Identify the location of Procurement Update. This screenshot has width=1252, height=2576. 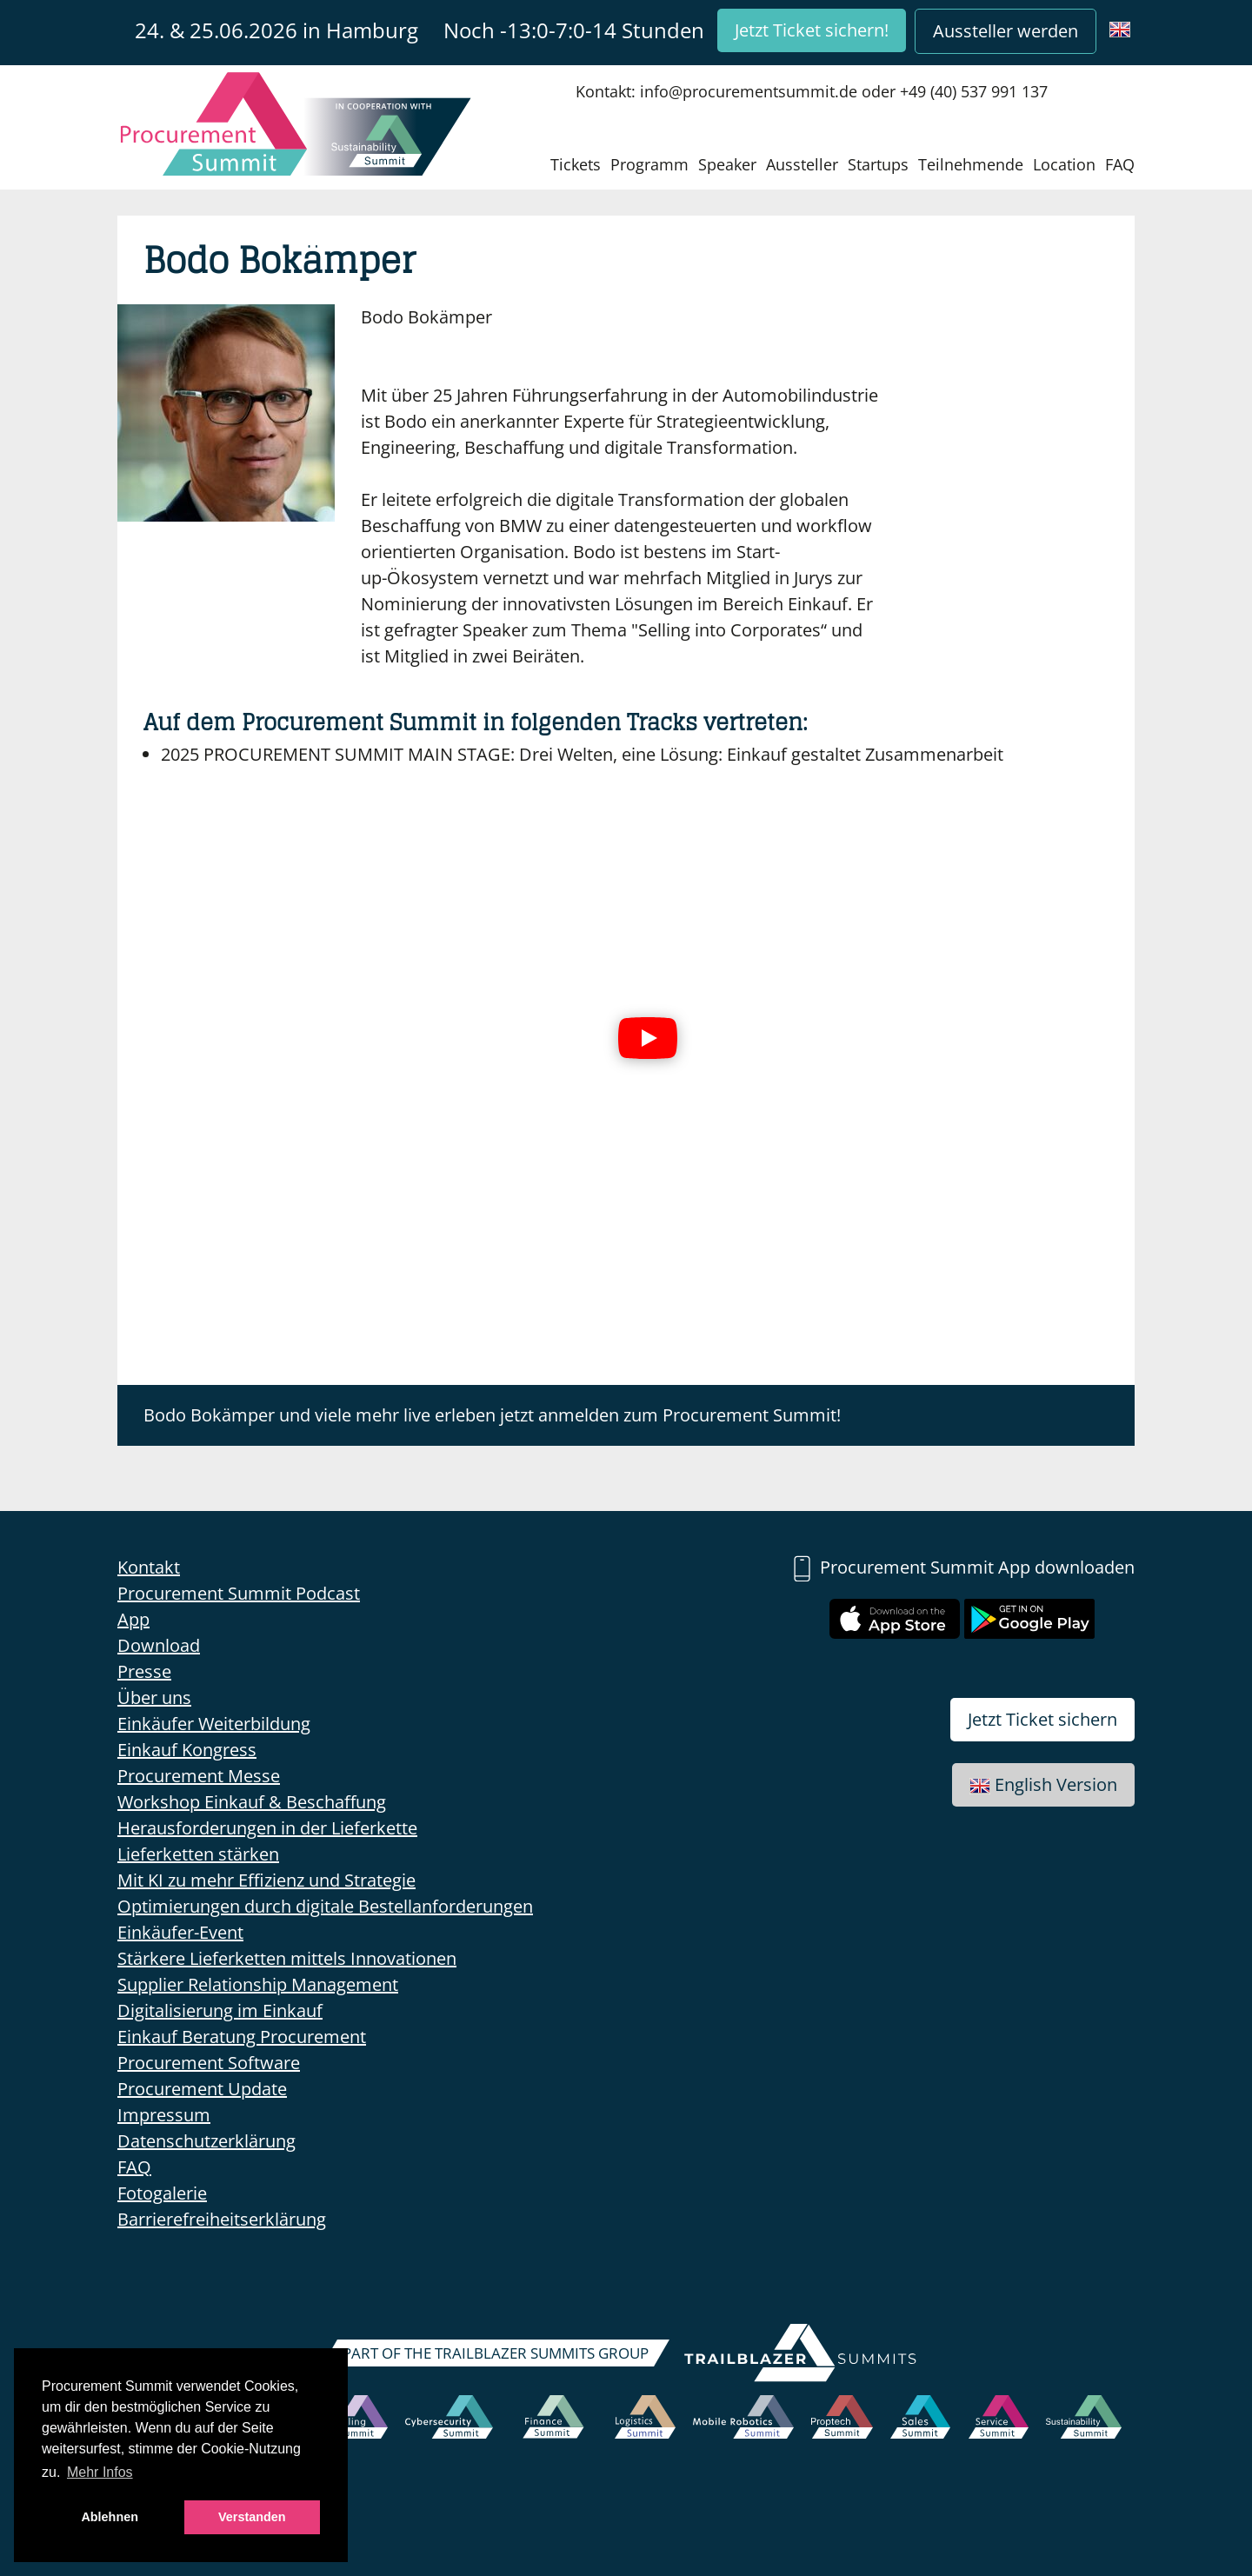
(202, 2088).